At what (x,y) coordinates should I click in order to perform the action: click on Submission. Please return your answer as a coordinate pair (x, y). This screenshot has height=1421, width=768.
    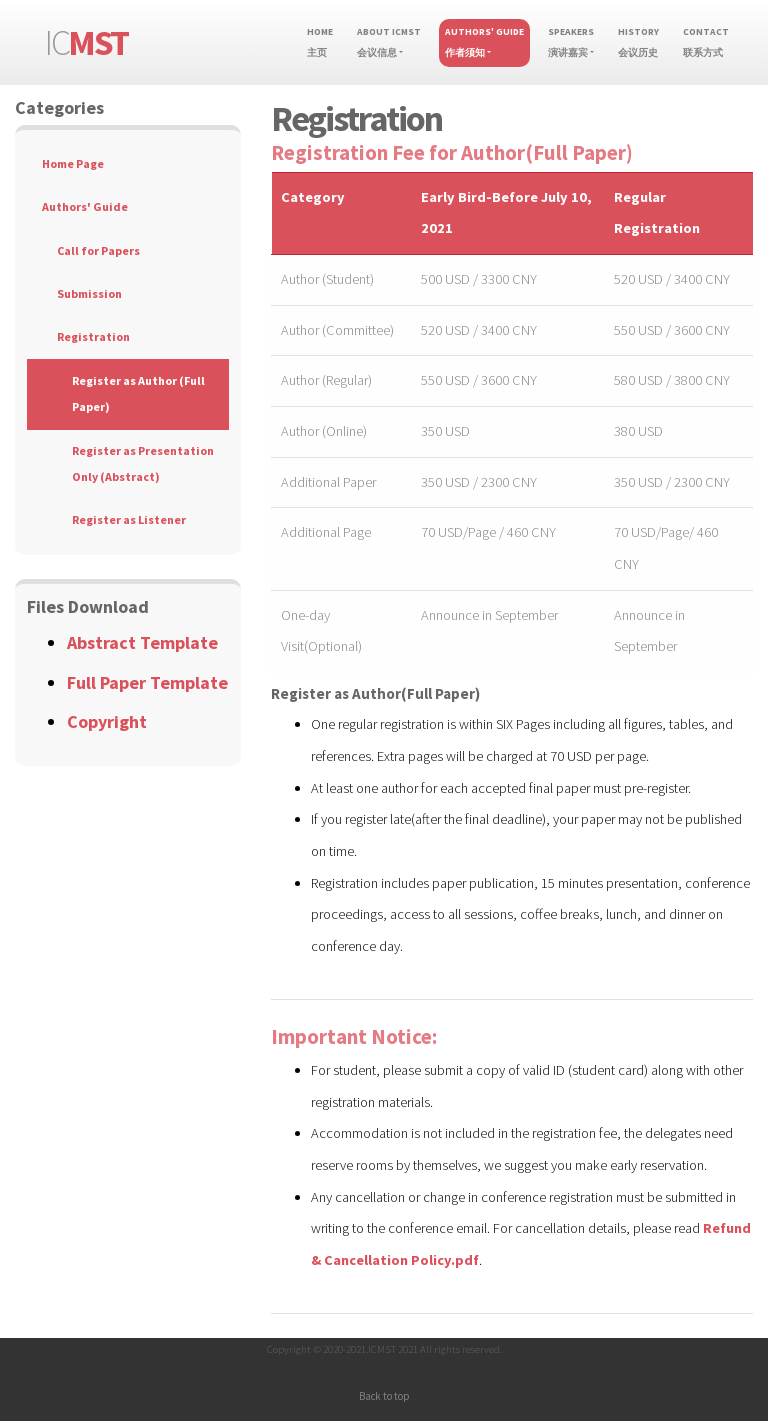
    Looking at the image, I should click on (89, 293).